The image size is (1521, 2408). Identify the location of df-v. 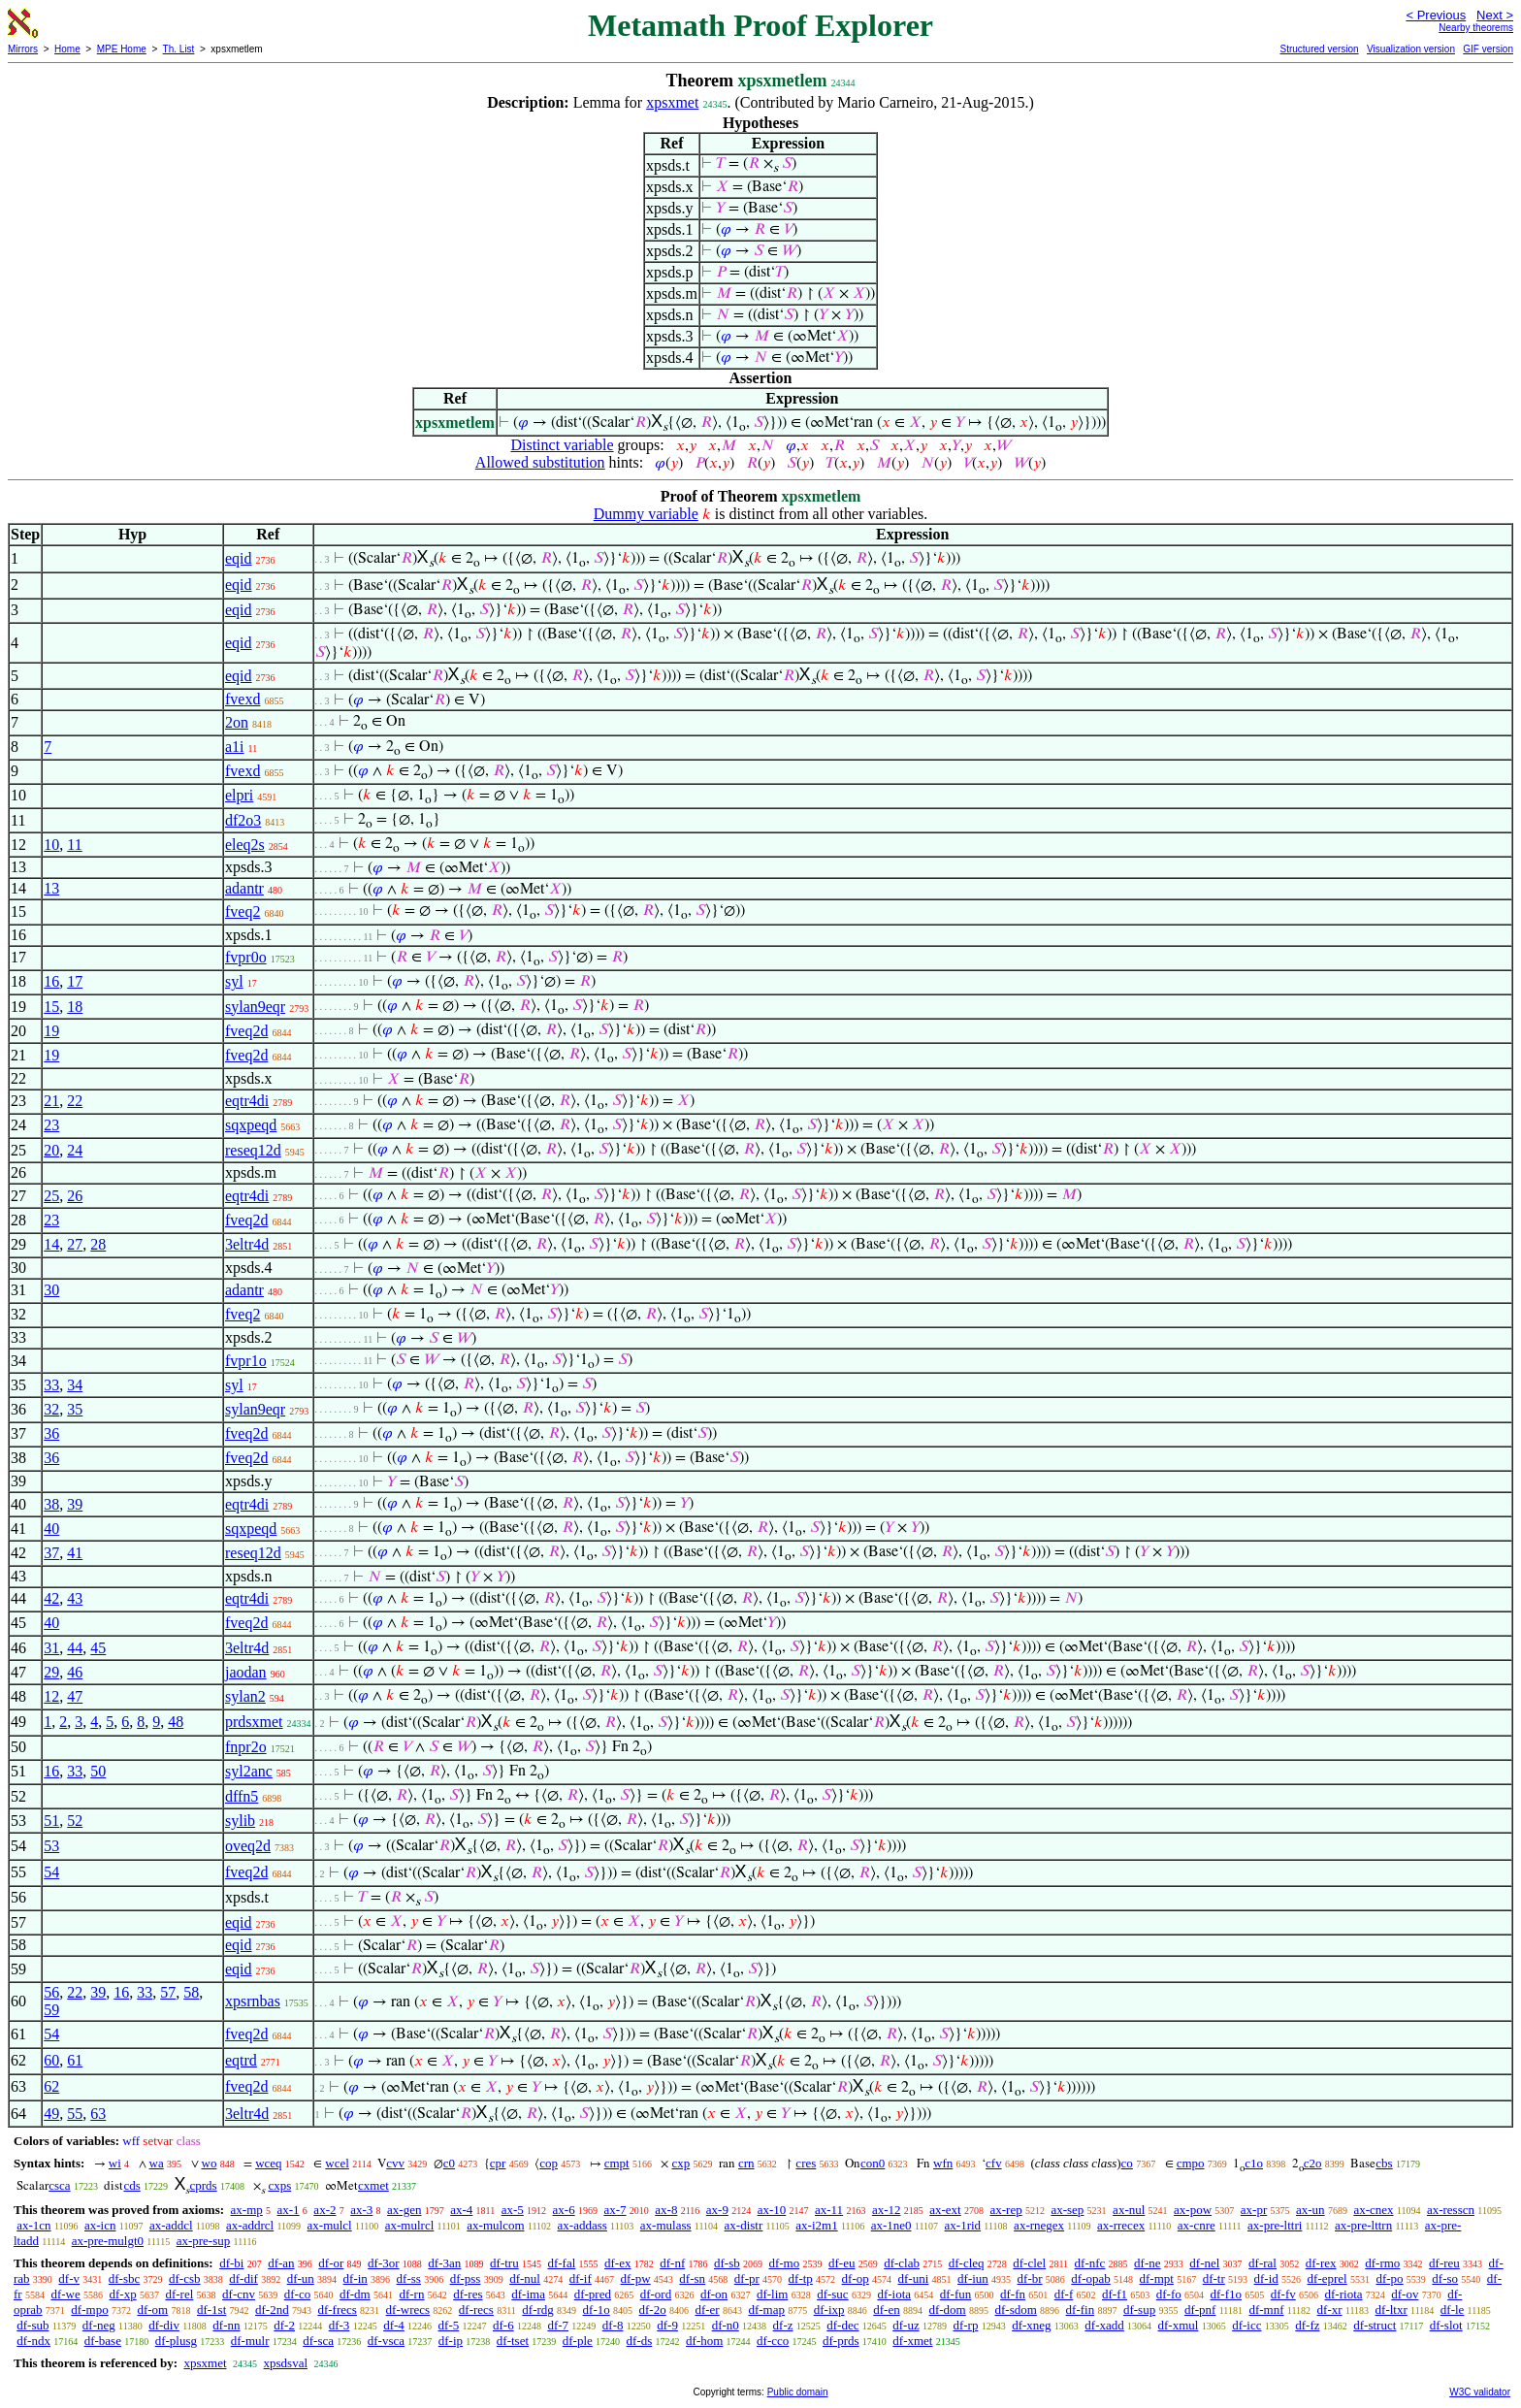
(69, 2278).